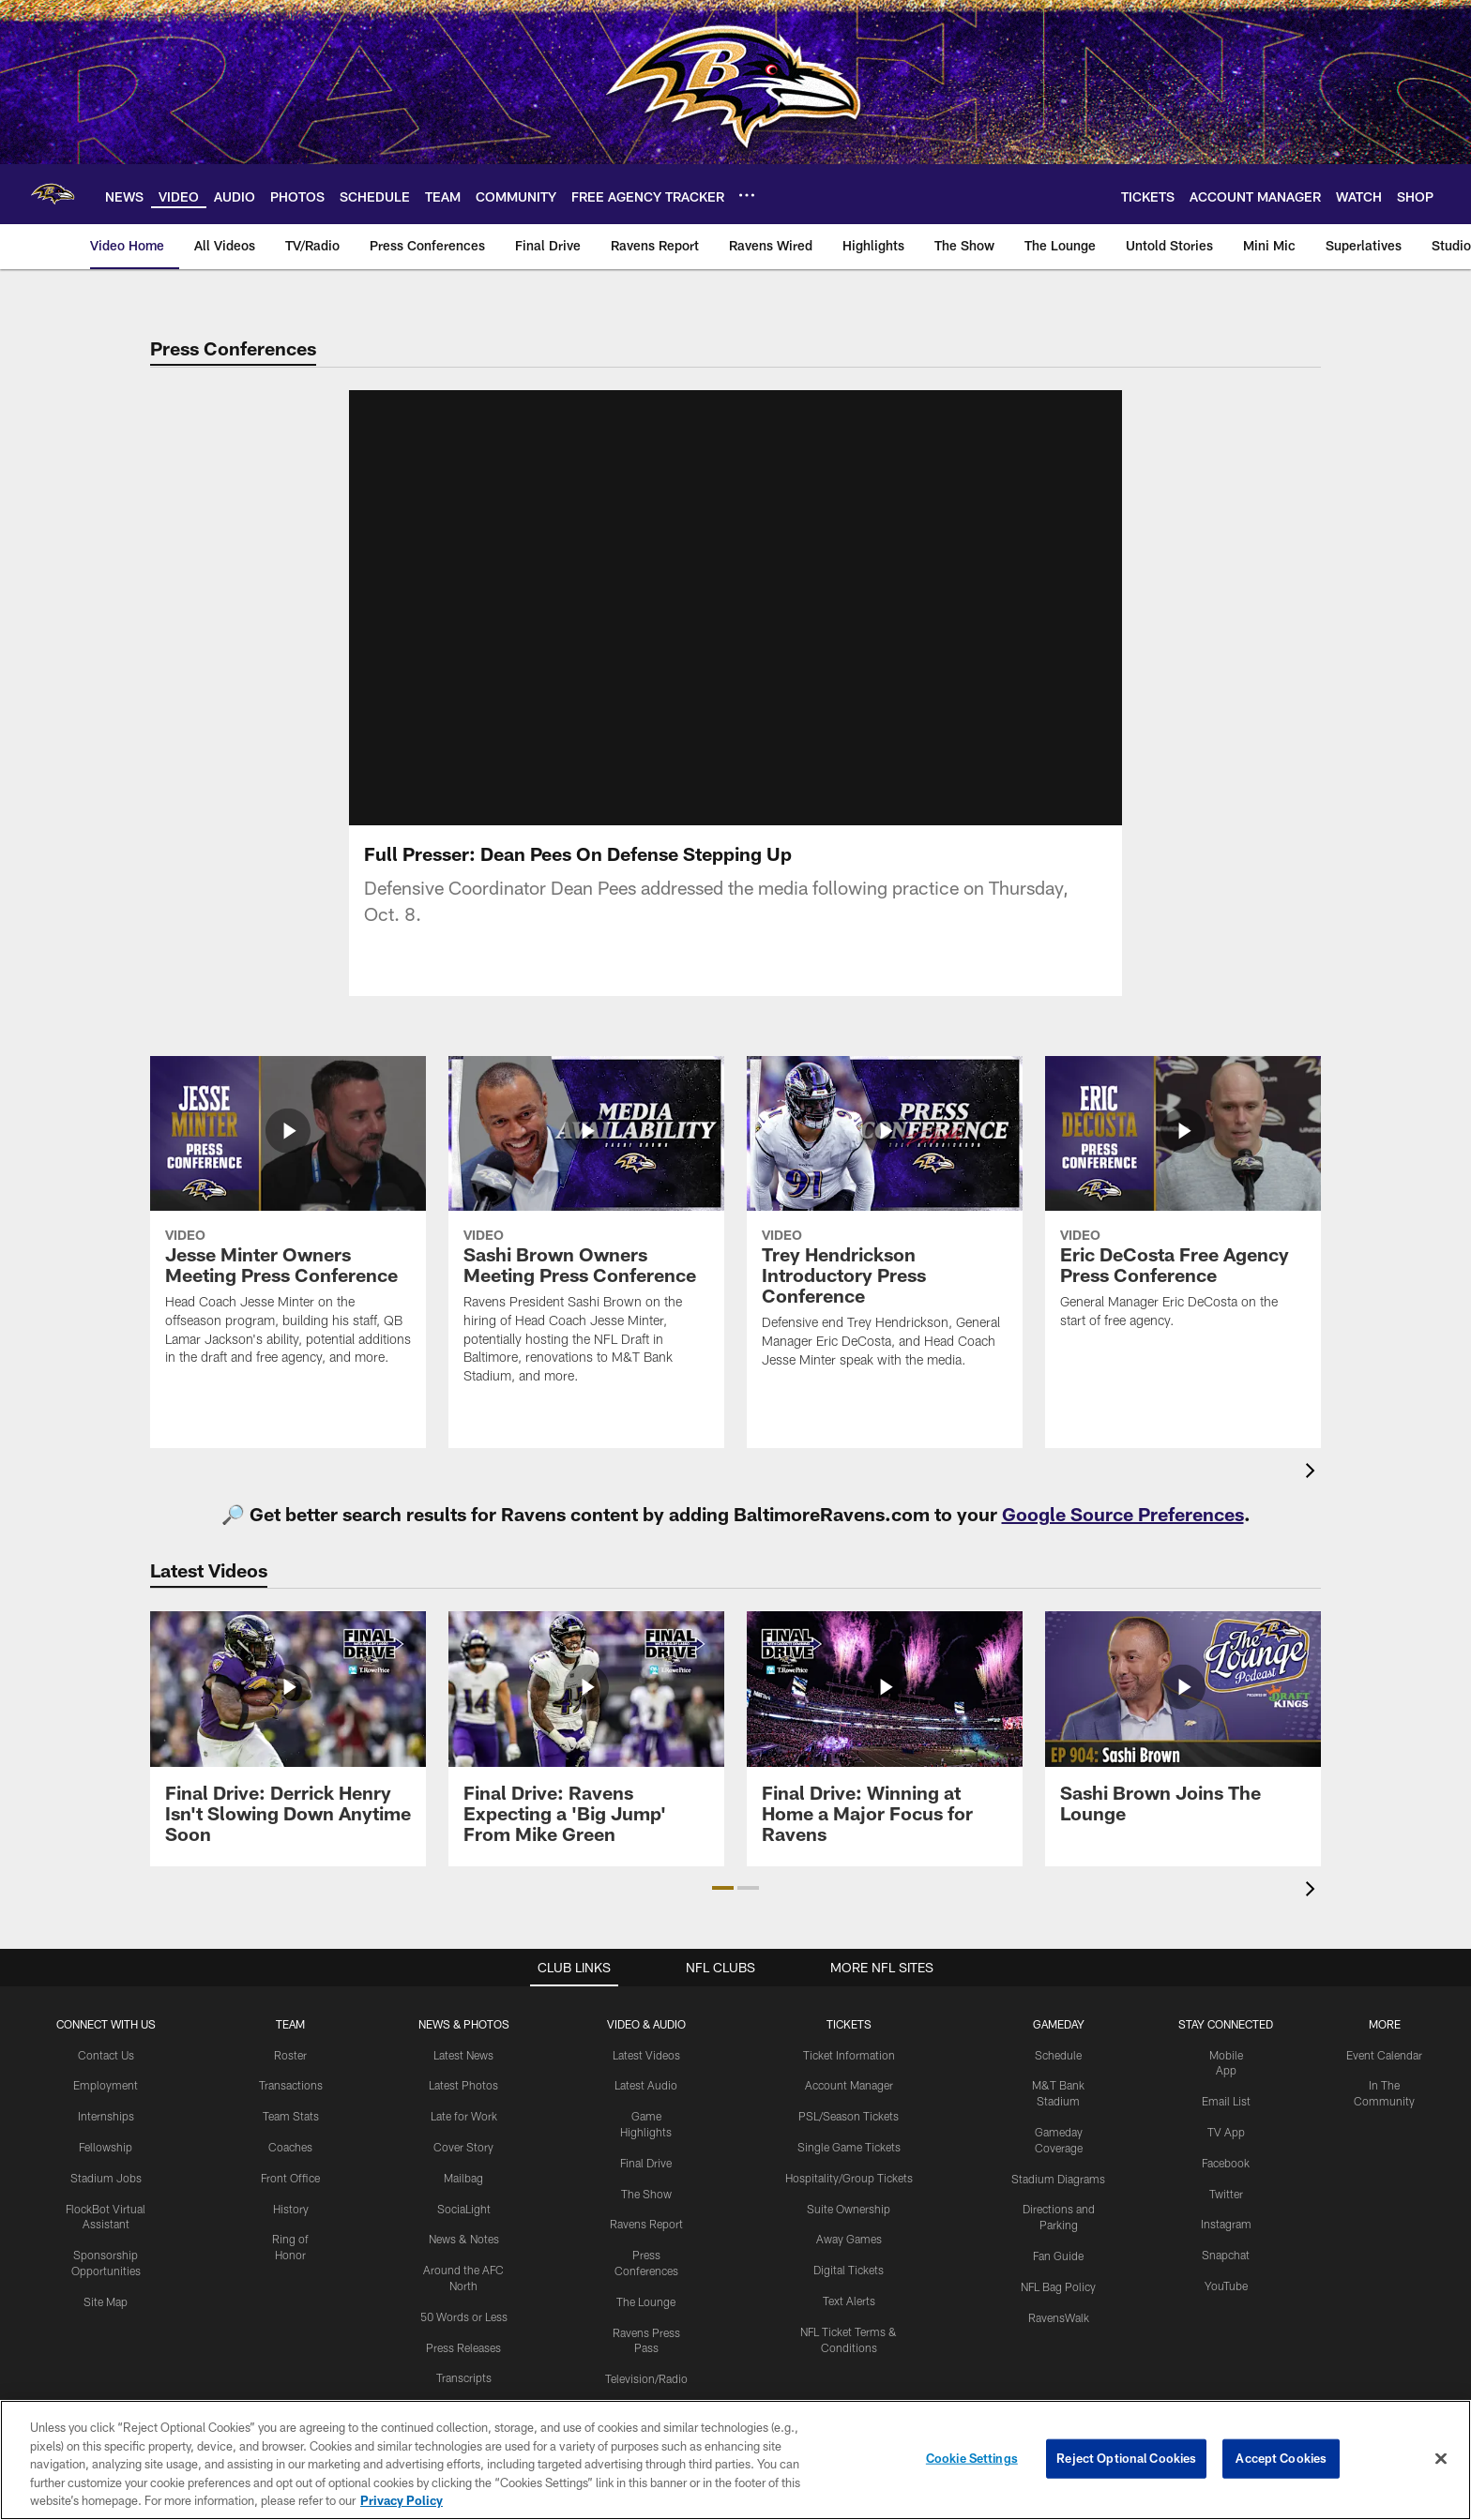 The width and height of the screenshot is (1471, 2520). Describe the element at coordinates (1058, 2178) in the screenshot. I see `Stadium Diagrams` at that location.